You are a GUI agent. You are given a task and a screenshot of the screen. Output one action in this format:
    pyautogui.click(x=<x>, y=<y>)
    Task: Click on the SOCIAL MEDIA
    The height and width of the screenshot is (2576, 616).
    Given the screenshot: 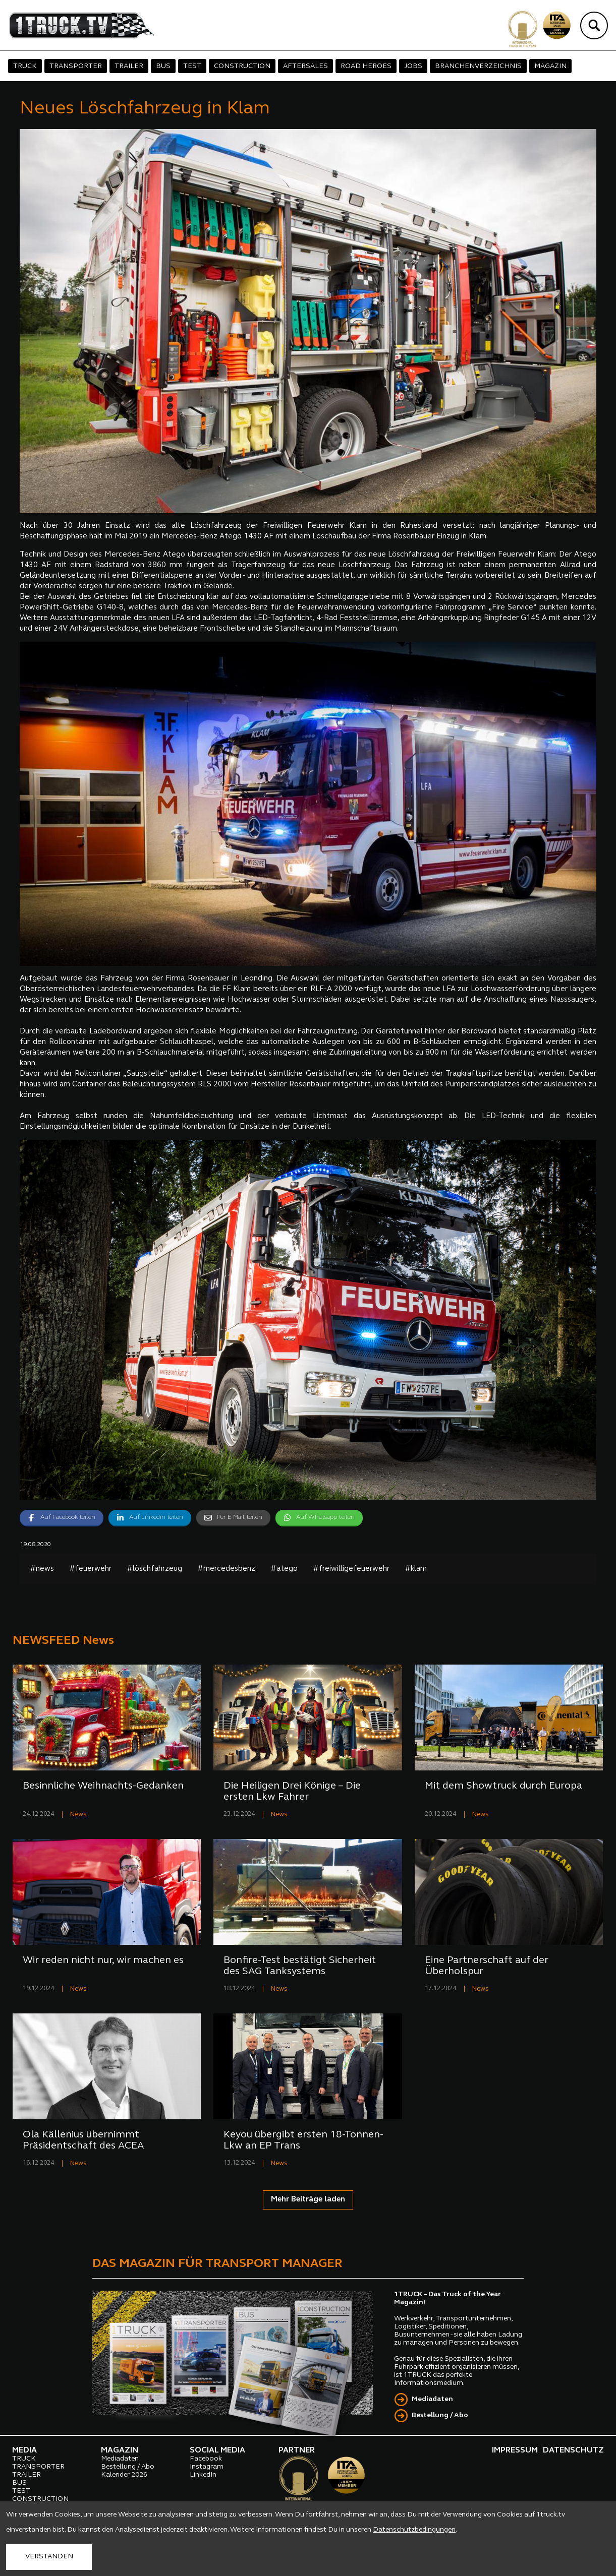 What is the action you would take?
    pyautogui.click(x=217, y=2450)
    